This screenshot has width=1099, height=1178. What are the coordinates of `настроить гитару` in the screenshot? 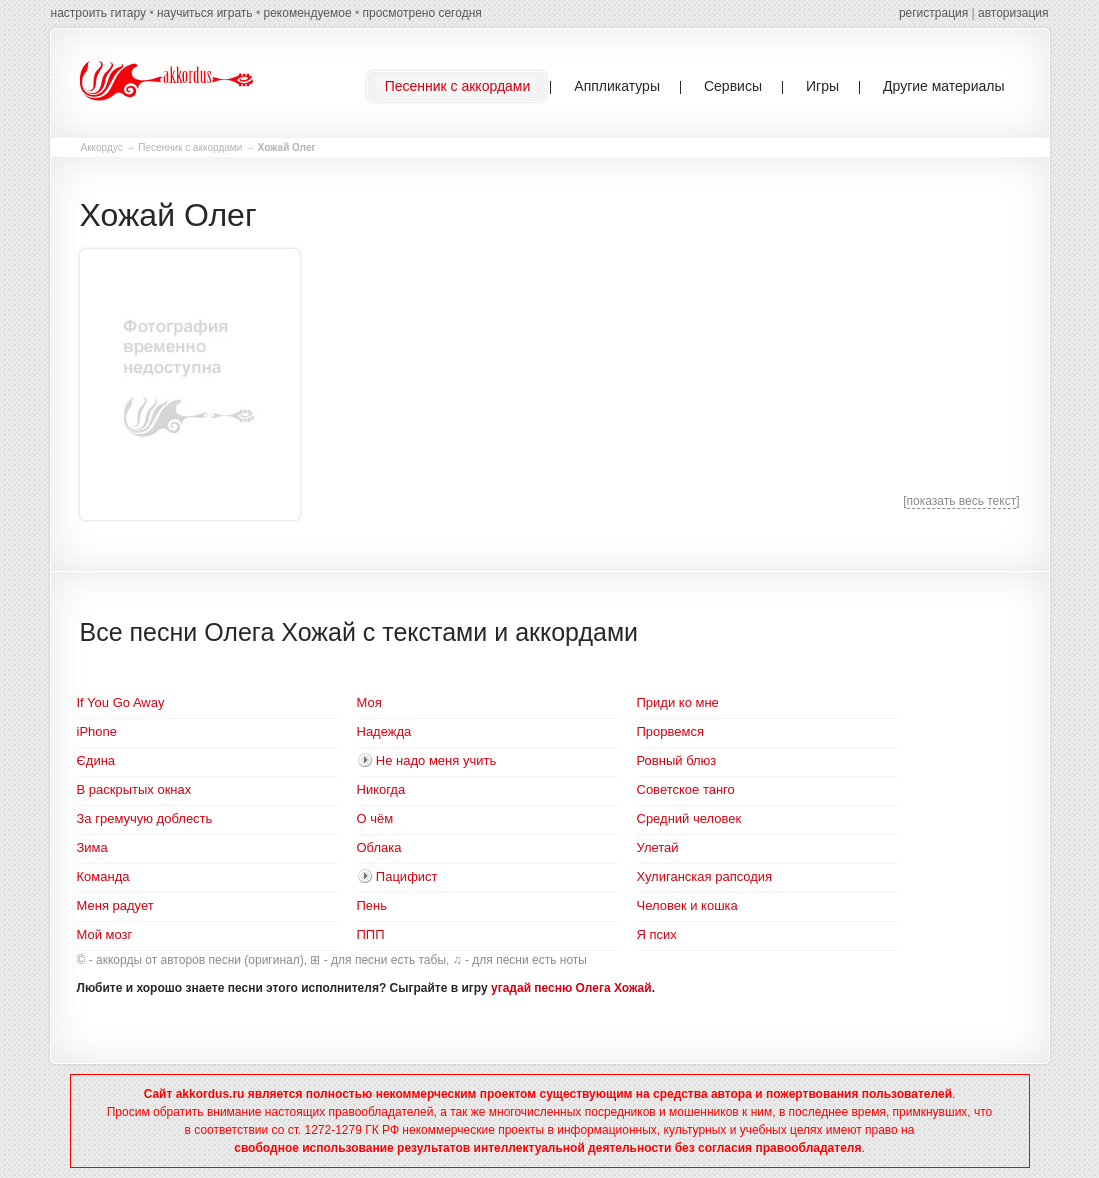 It's located at (99, 13).